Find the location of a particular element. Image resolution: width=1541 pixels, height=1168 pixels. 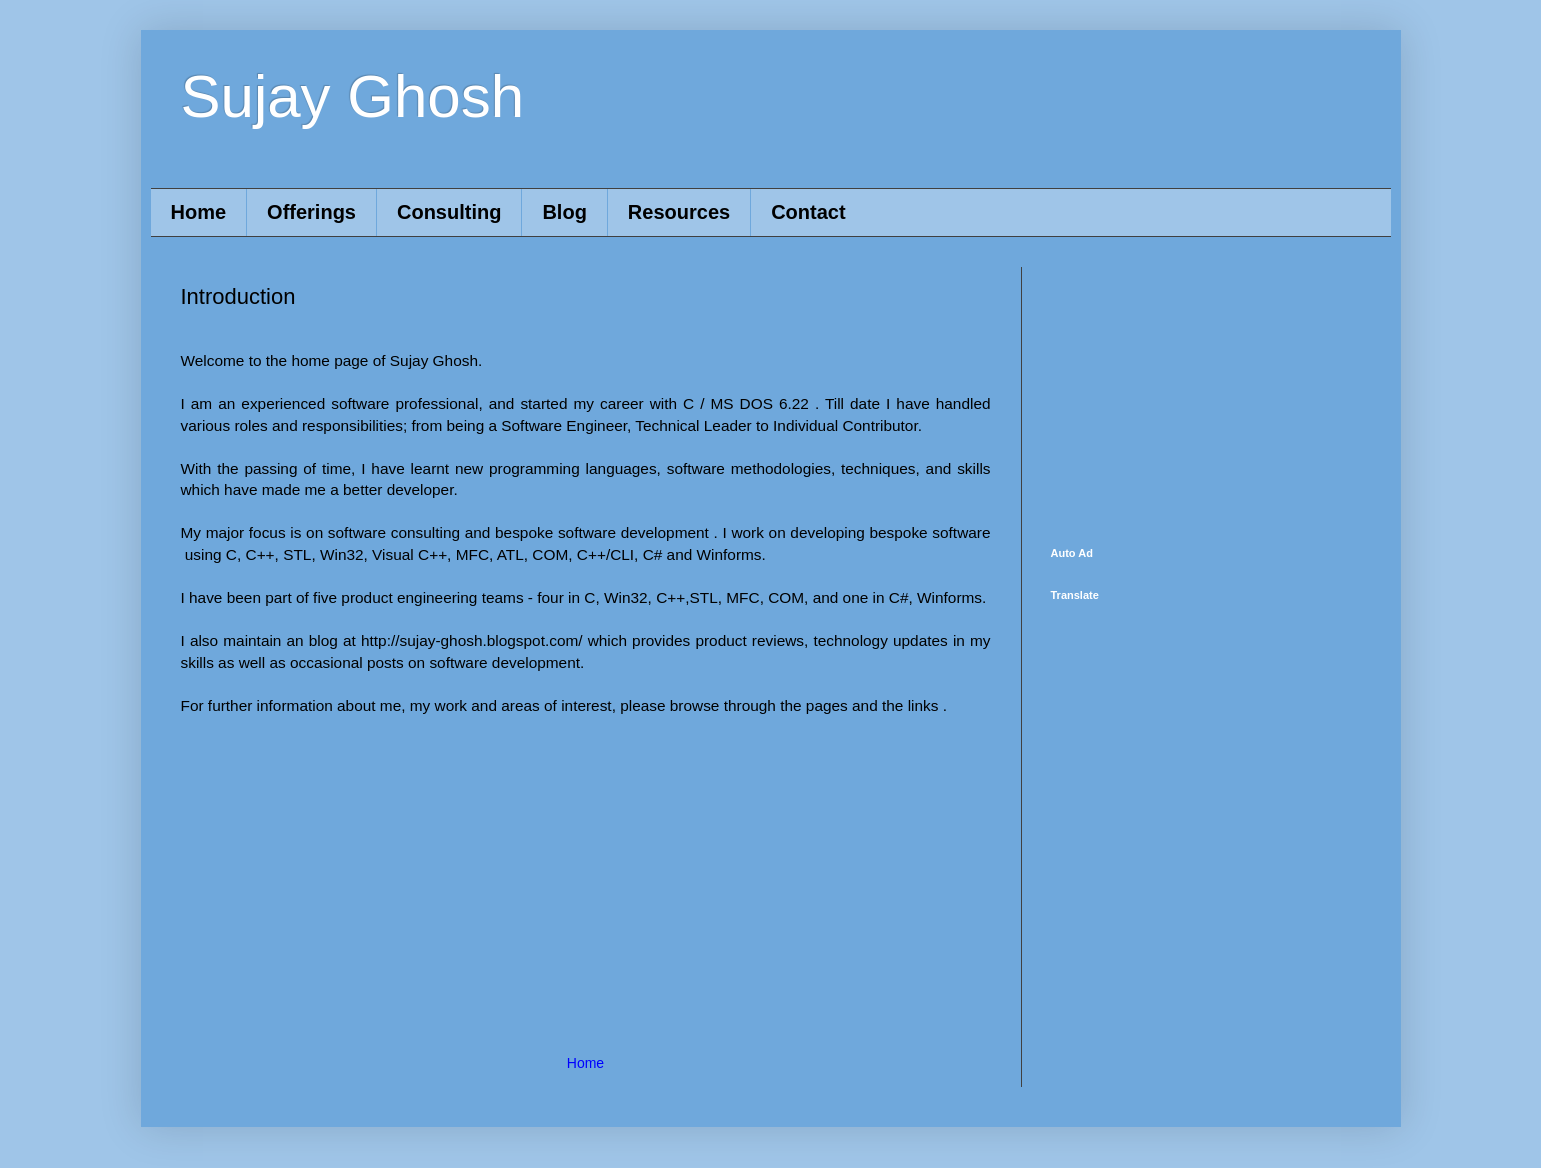

Blog is located at coordinates (564, 212).